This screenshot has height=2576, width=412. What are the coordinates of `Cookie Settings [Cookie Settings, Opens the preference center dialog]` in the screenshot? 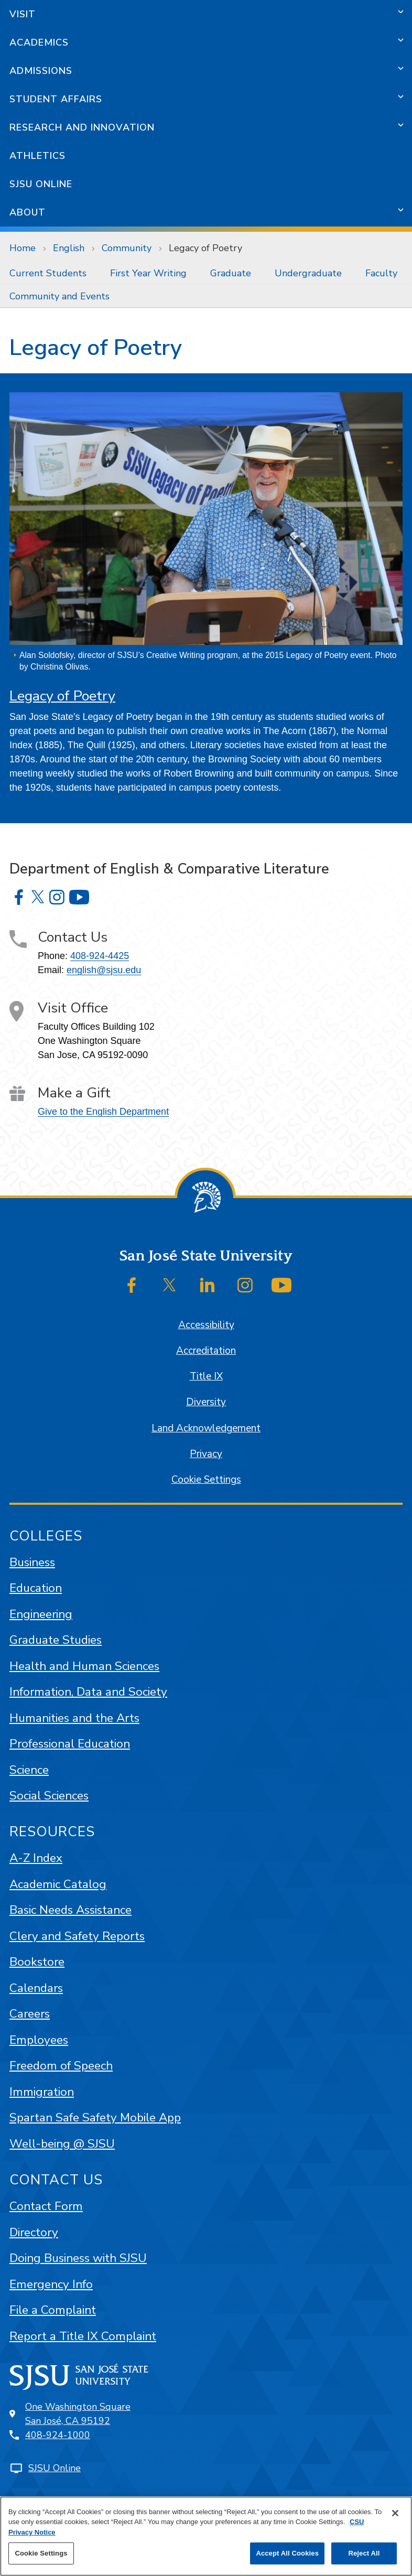 It's located at (41, 2553).